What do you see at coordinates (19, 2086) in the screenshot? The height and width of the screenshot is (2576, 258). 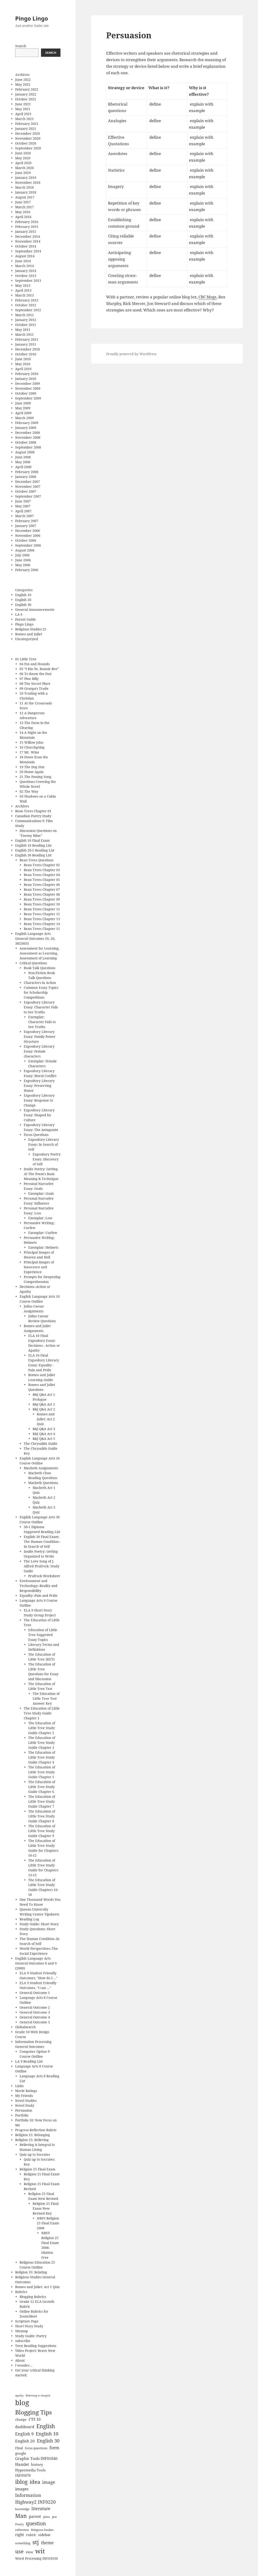 I see `Links` at bounding box center [19, 2086].